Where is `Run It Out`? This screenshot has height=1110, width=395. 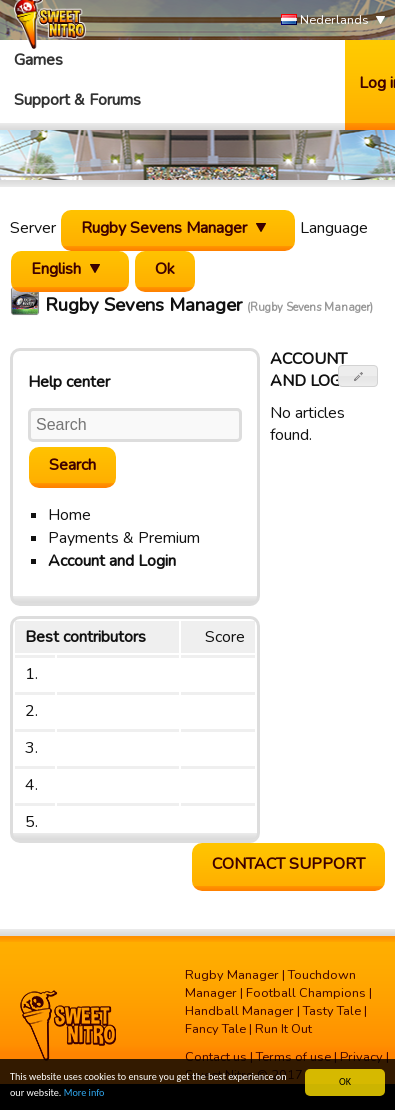 Run It Out is located at coordinates (283, 1029).